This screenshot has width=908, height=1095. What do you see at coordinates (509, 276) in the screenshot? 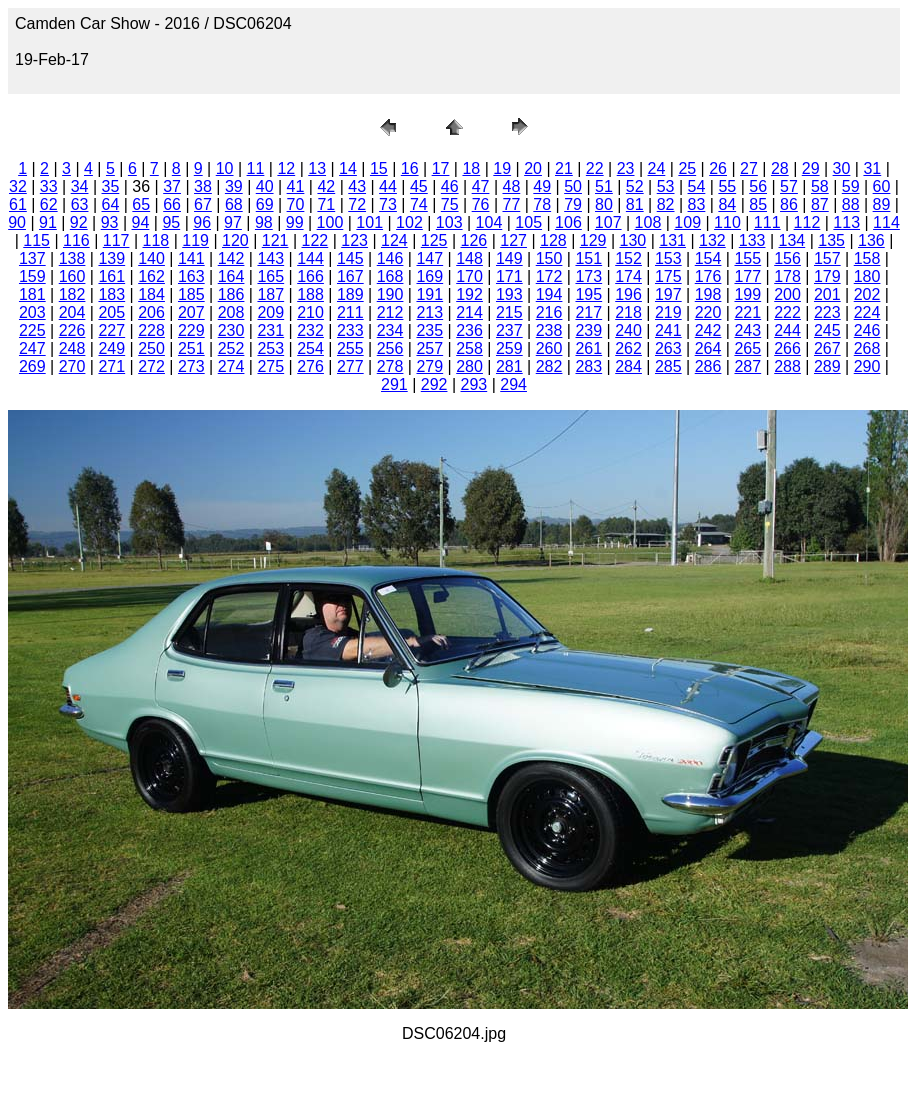
I see `171` at bounding box center [509, 276].